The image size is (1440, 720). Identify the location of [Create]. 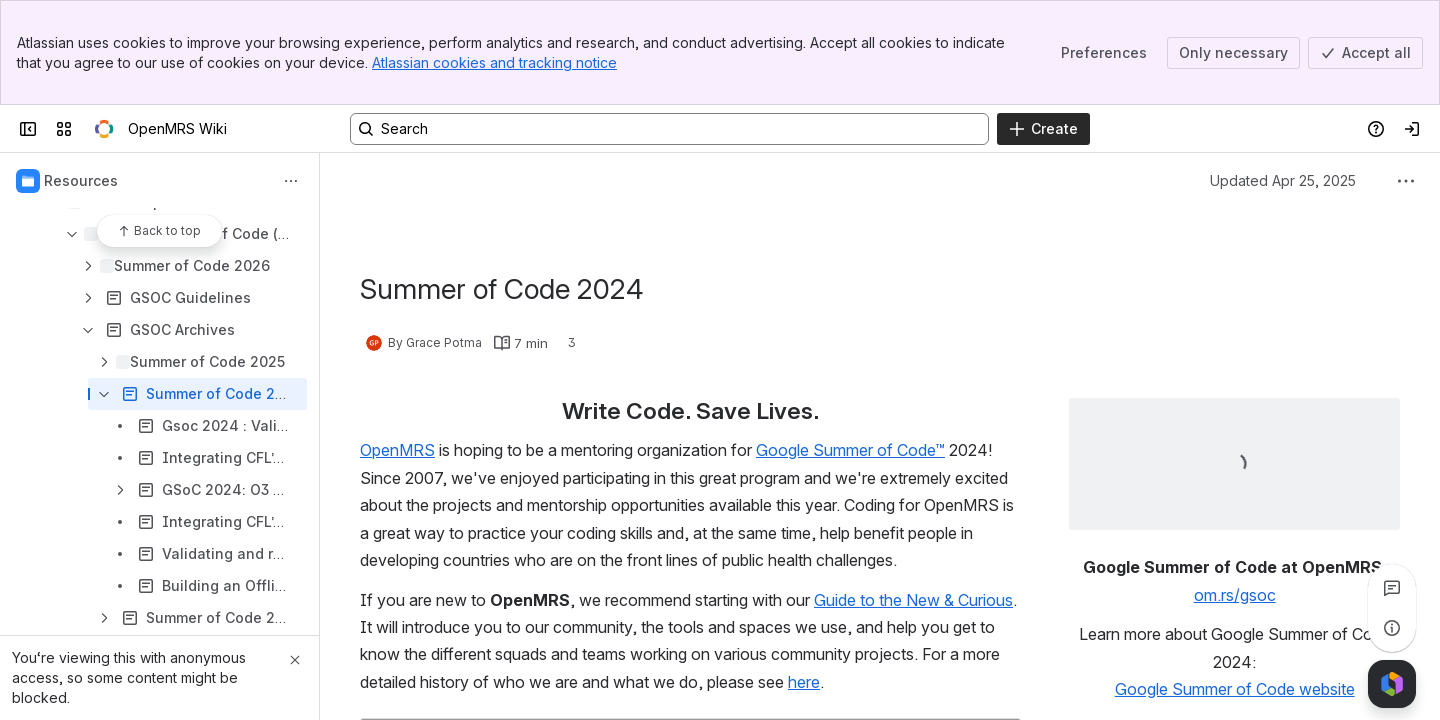
(1043, 129).